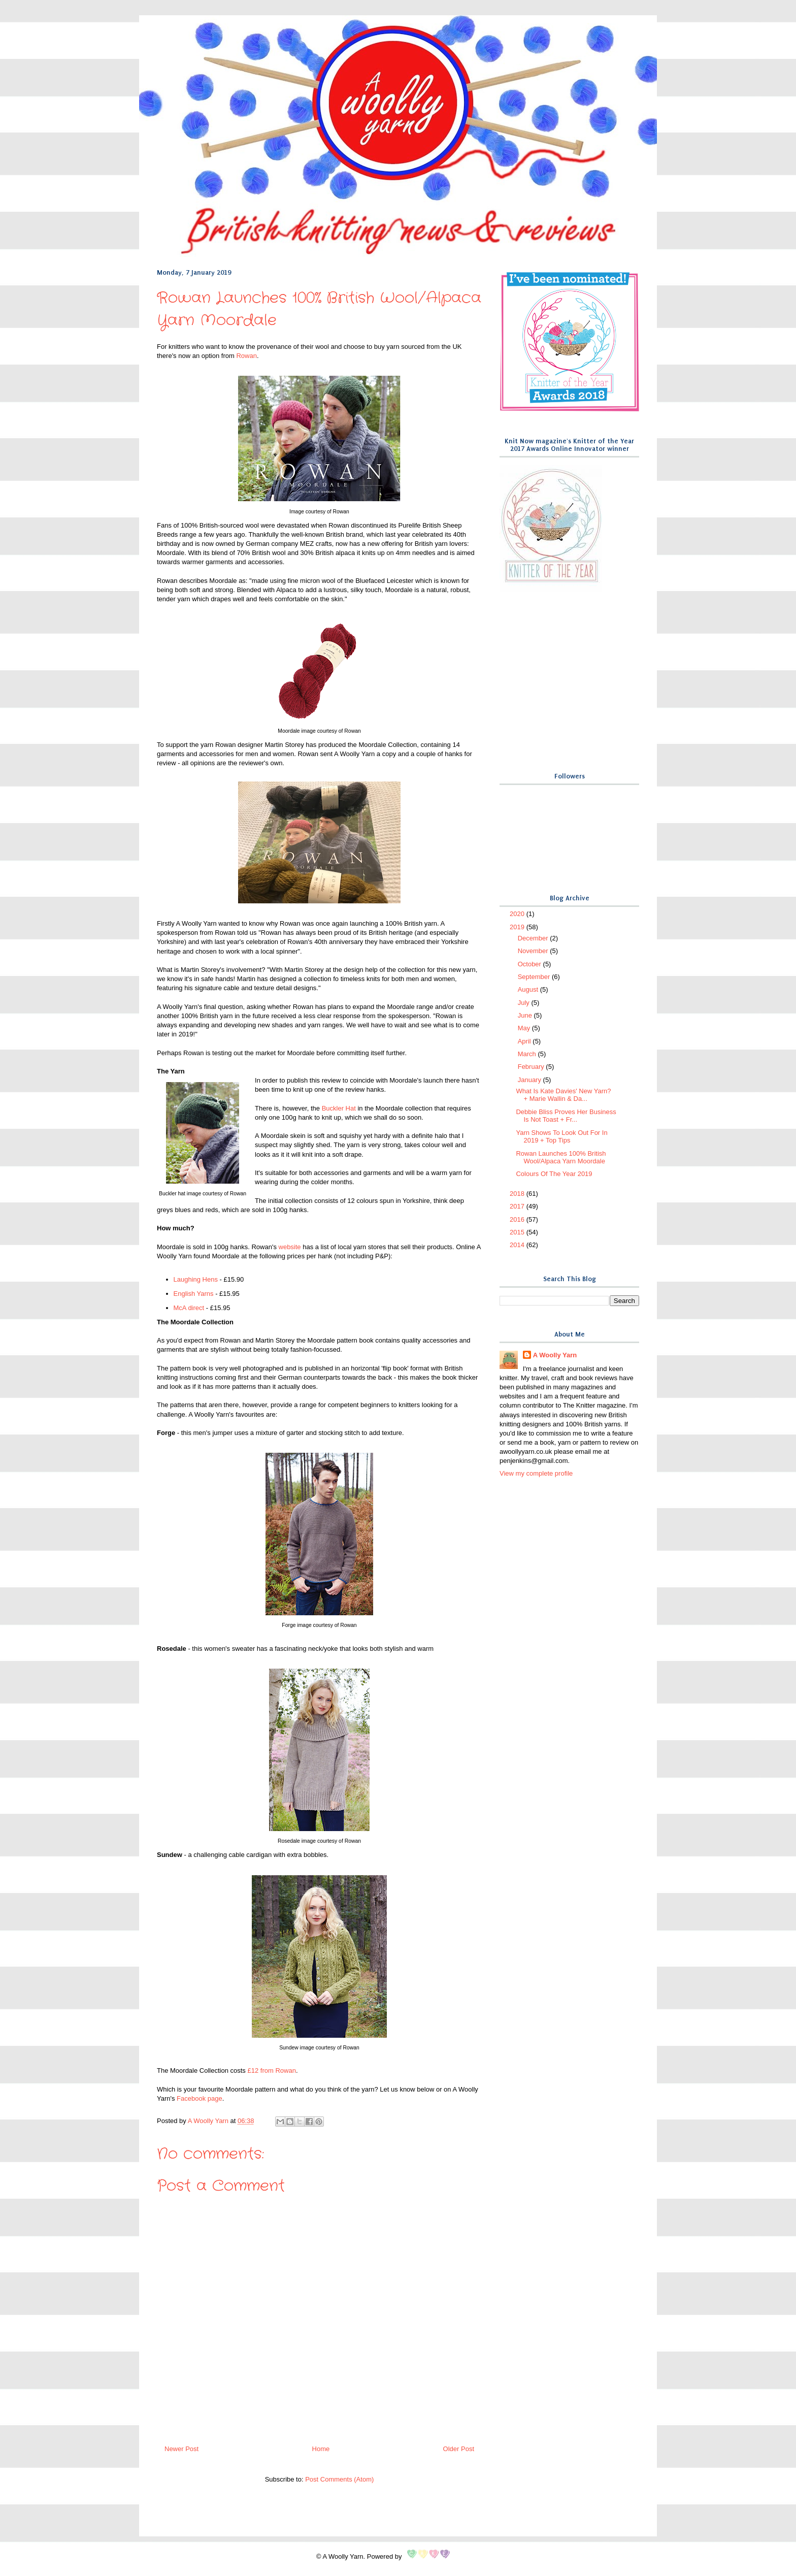 This screenshot has height=2576, width=796. I want to click on What Is Kate Davies' New Yarn? + Marie Wallin & Da..., so click(563, 1095).